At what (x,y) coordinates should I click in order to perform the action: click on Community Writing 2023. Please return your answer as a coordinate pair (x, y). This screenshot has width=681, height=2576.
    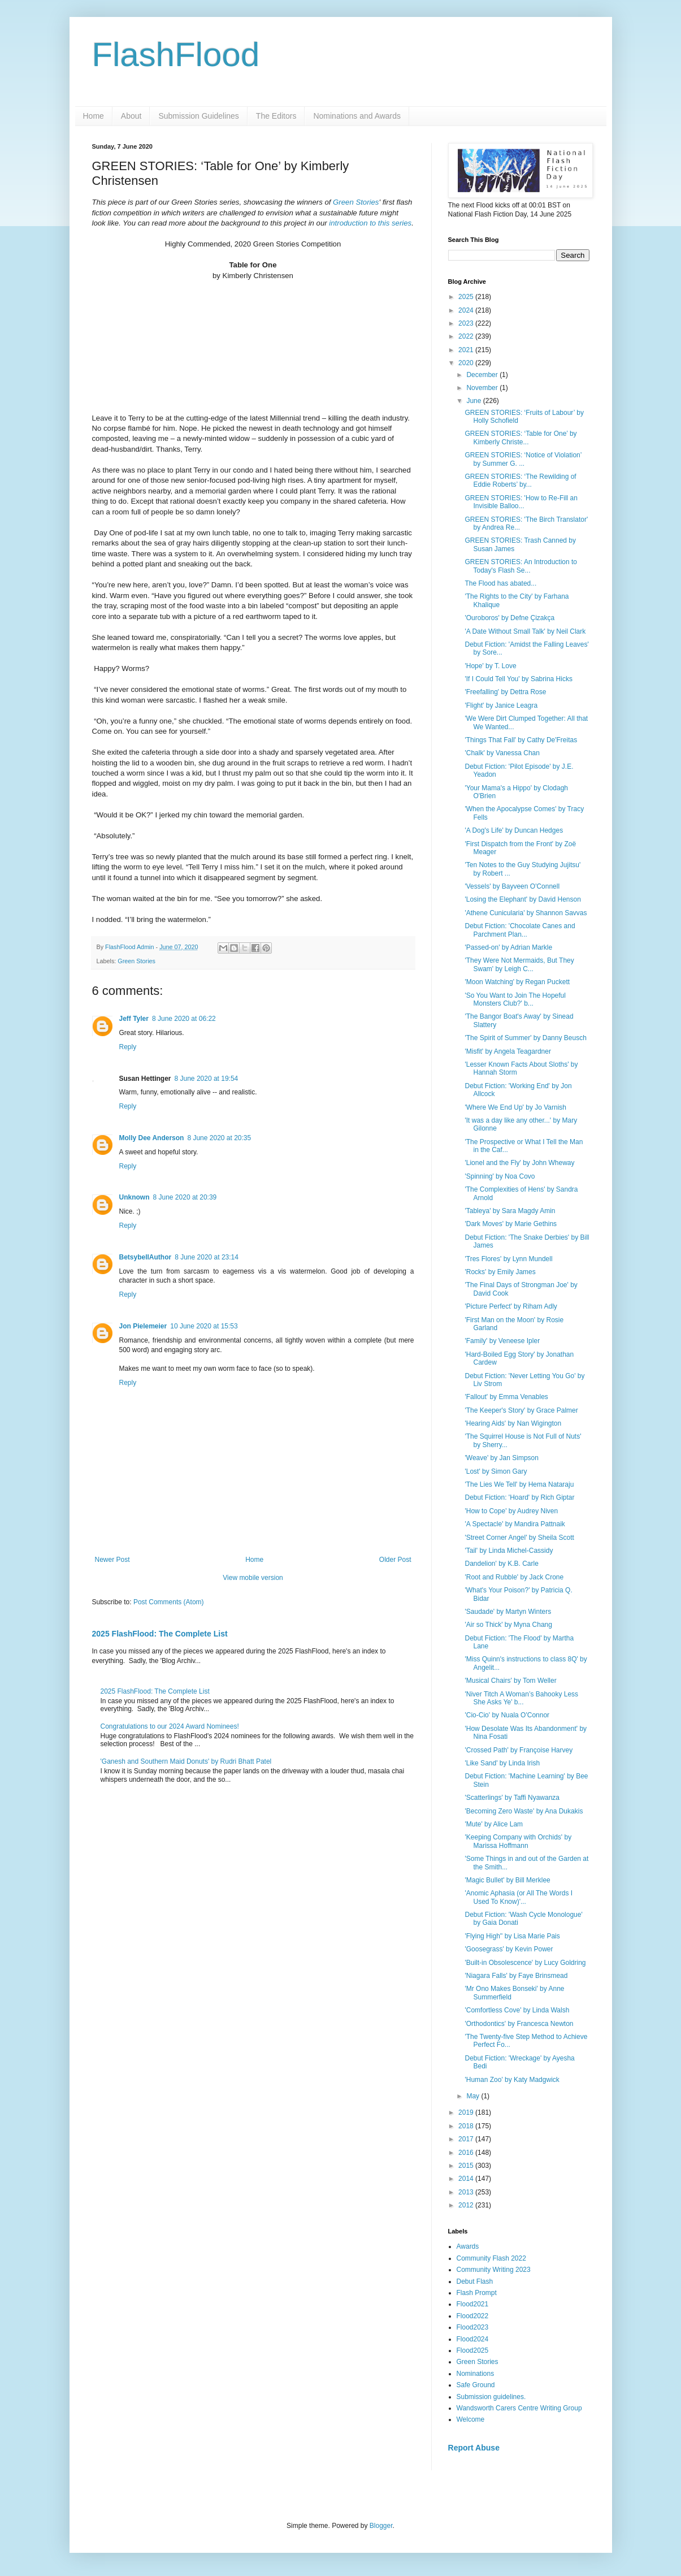
    Looking at the image, I should click on (494, 2270).